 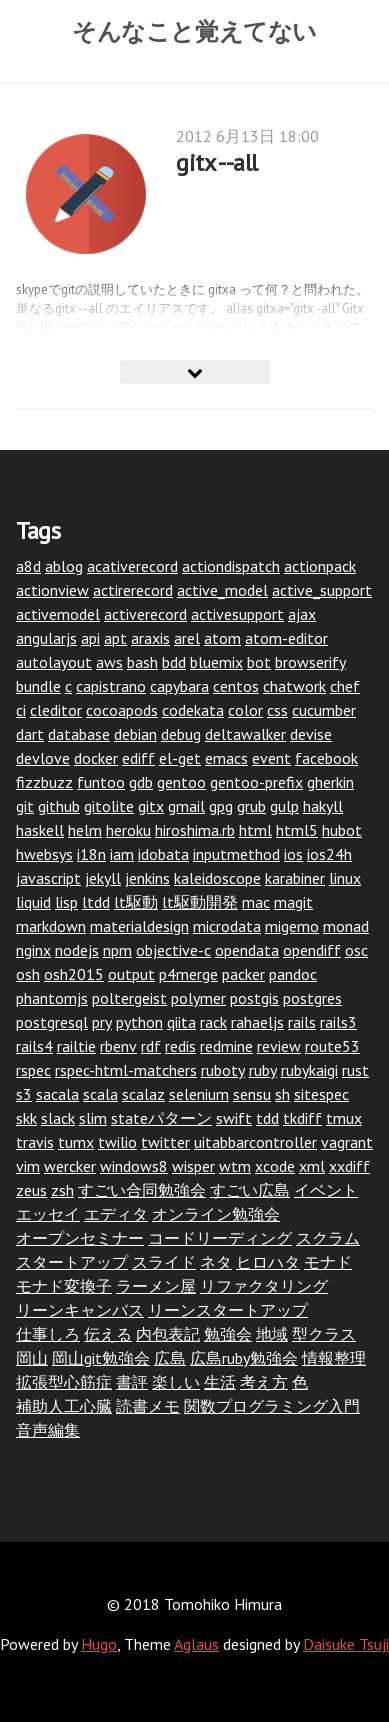 I want to click on ruboty, so click(x=223, y=1070).